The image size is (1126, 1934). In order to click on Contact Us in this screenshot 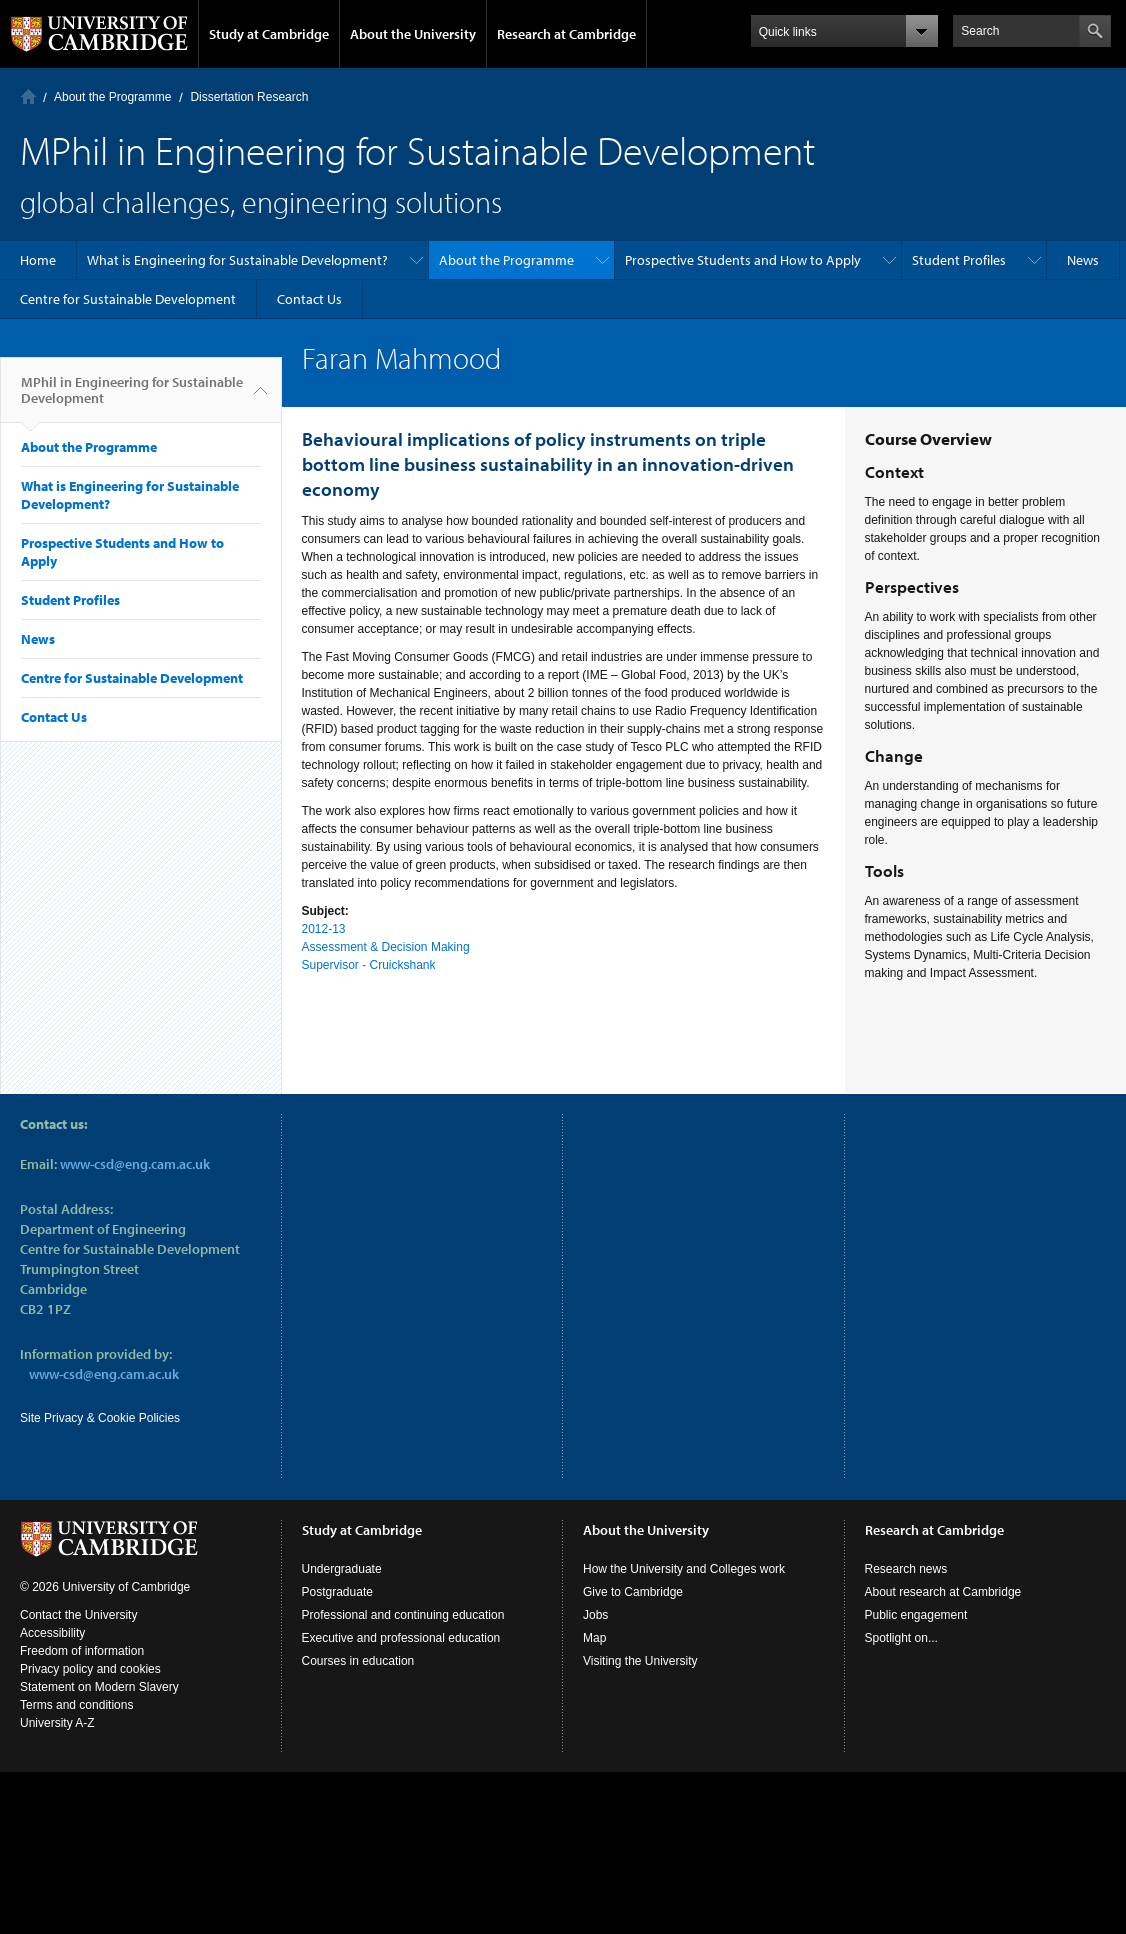, I will do `click(309, 299)`.